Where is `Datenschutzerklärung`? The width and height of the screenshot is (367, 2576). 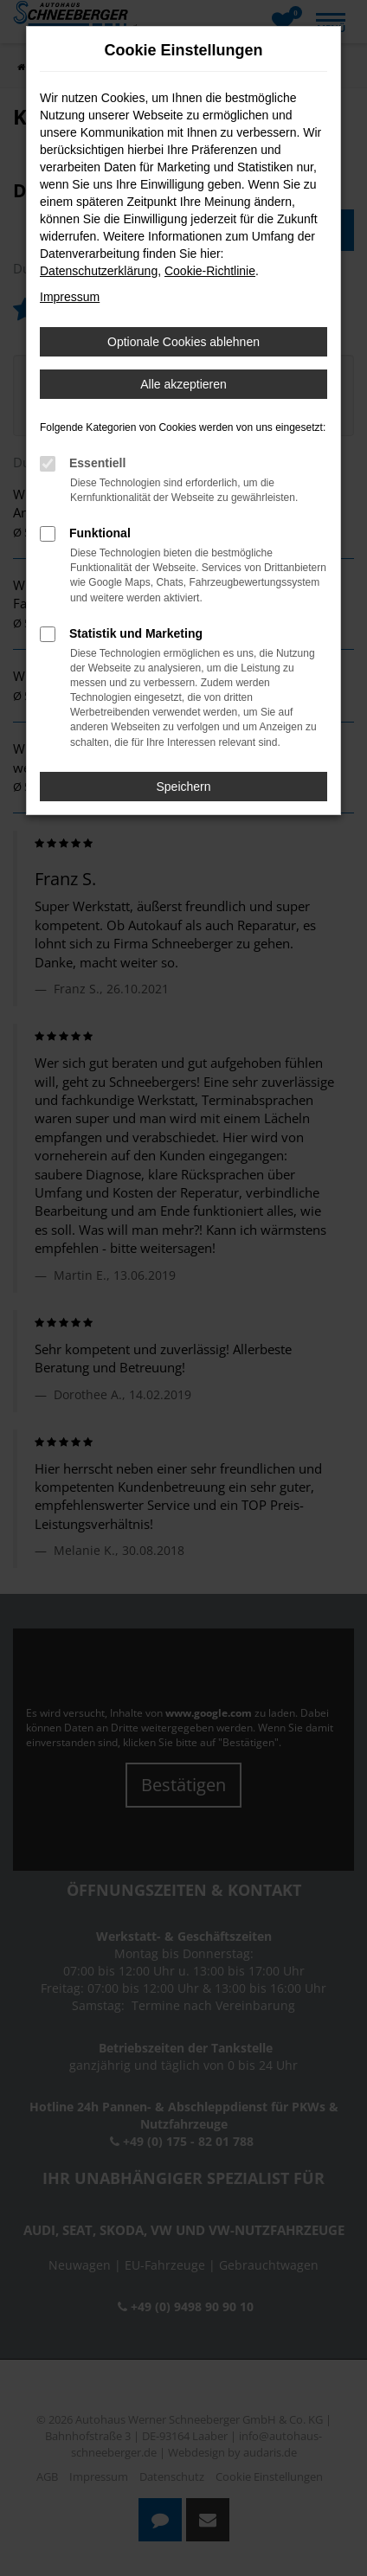
Datenschutzerklärung is located at coordinates (99, 271).